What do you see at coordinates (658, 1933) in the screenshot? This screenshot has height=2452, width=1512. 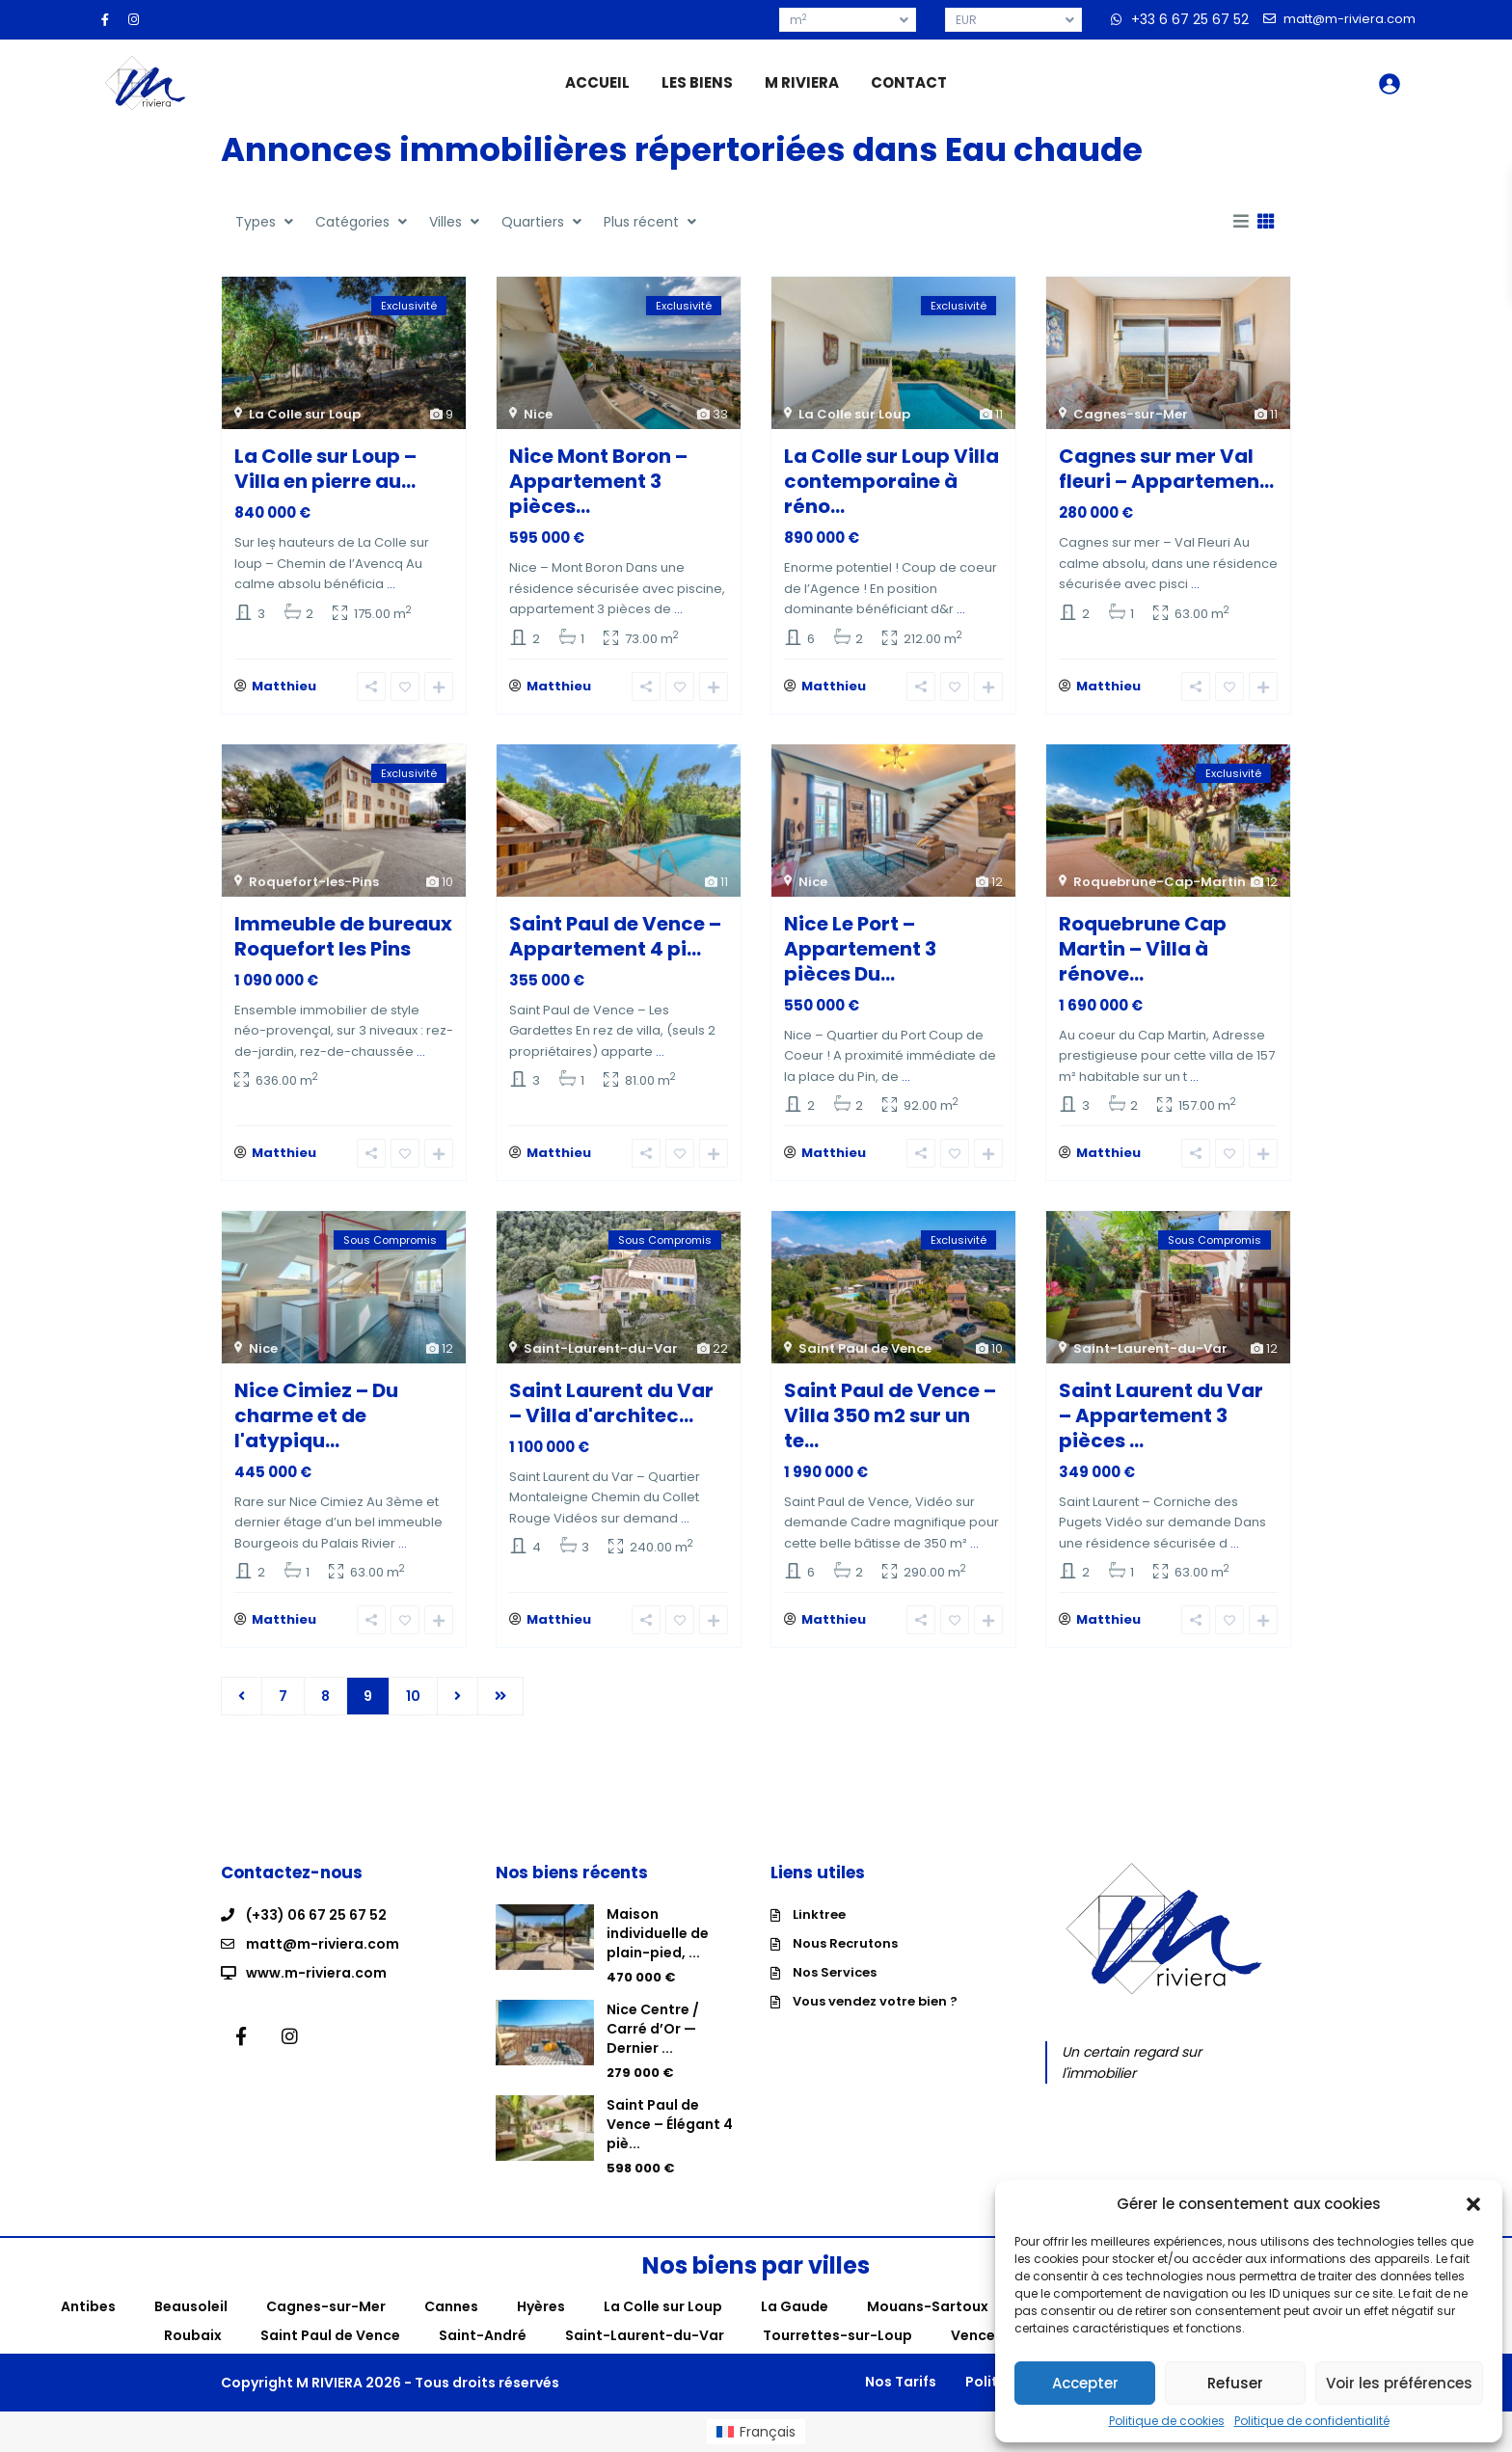 I see `Maison individuelle de plain-pied, ...` at bounding box center [658, 1933].